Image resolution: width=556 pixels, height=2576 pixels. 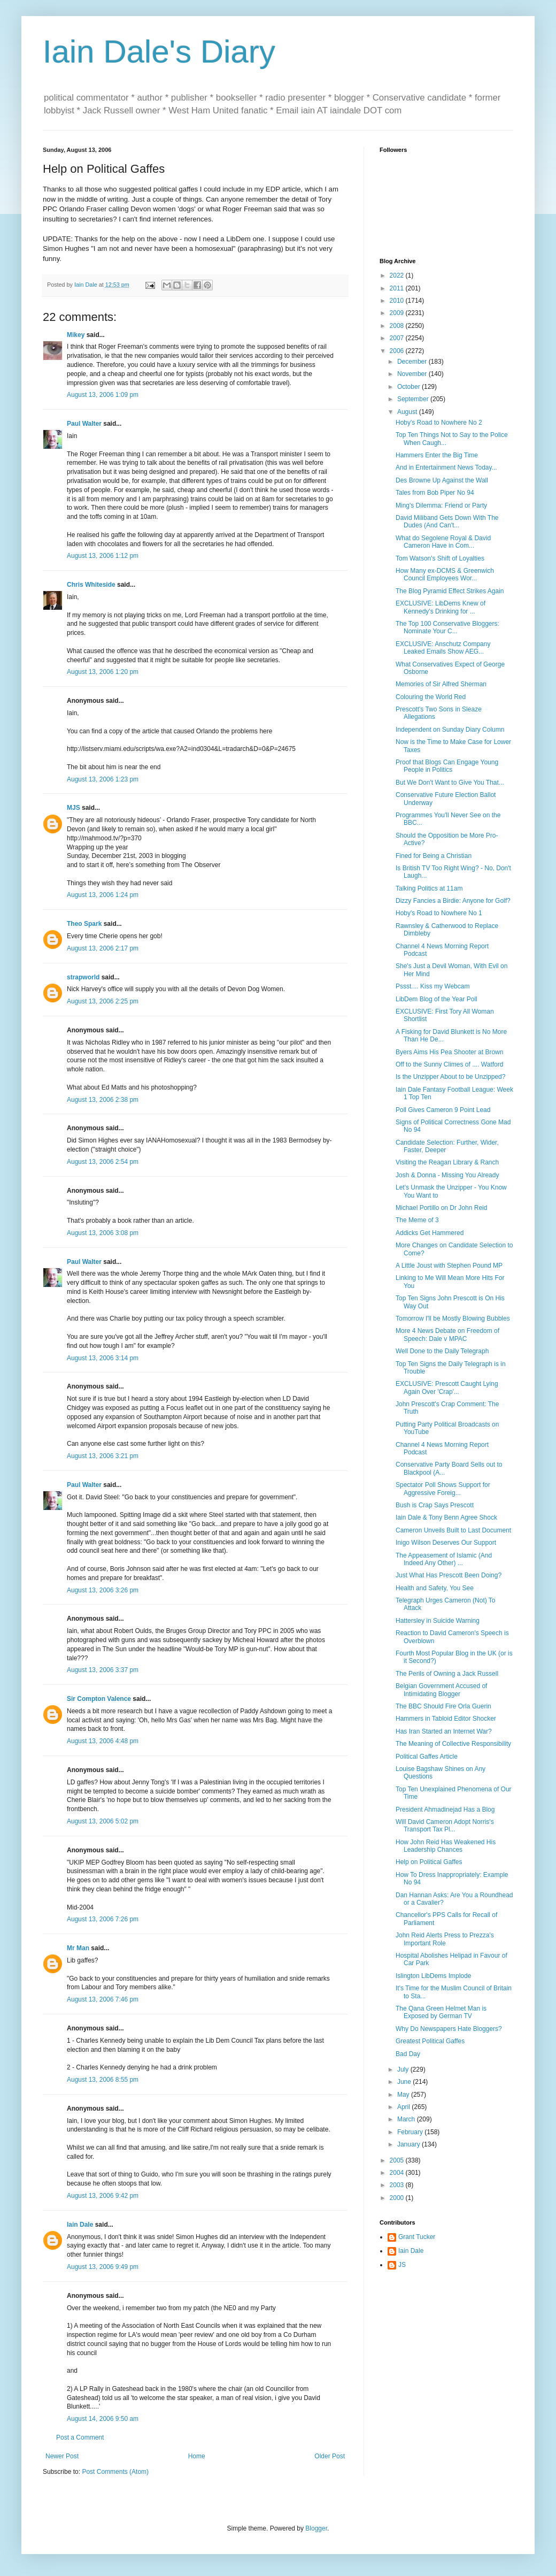 I want to click on August 13, 2006 3:14 pm, so click(x=102, y=1358).